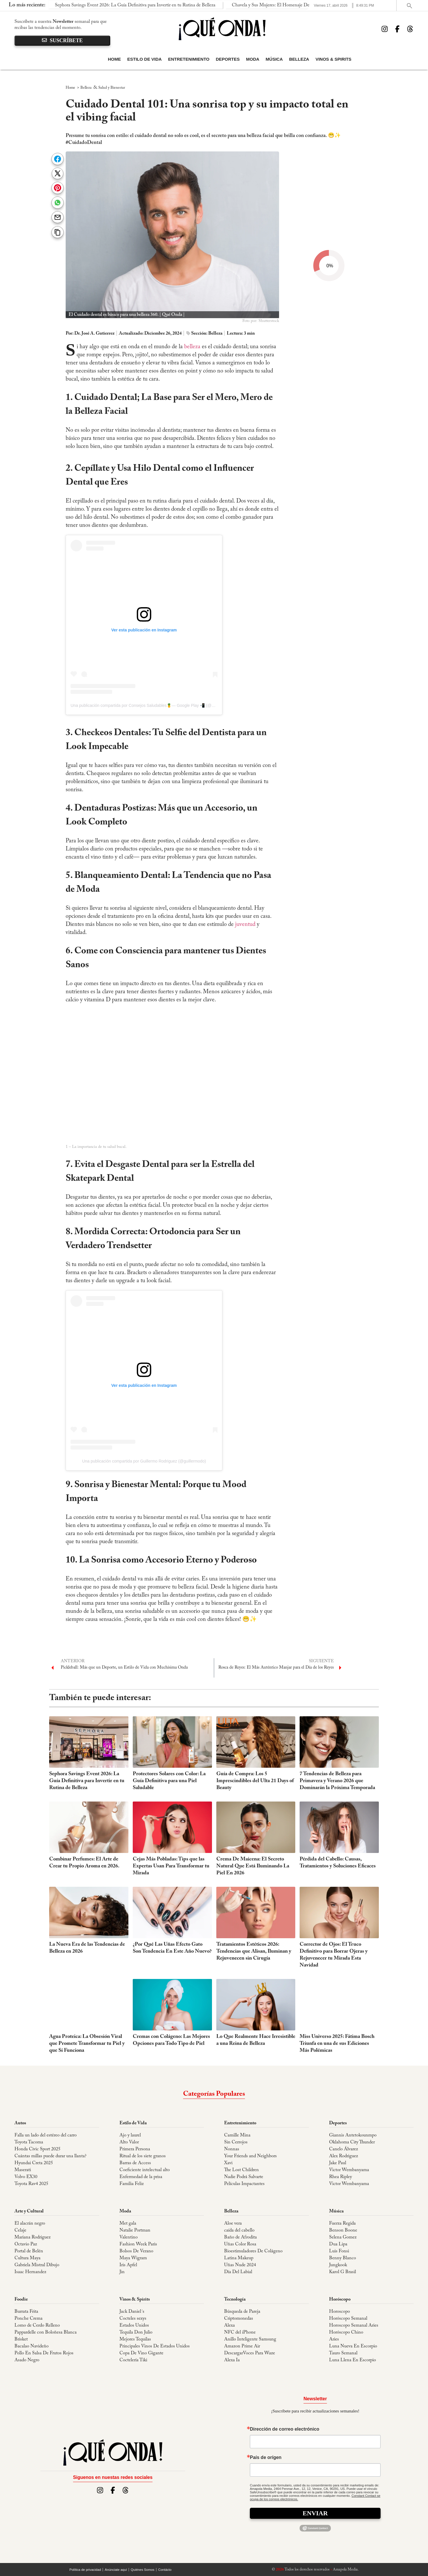  What do you see at coordinates (28, 2142) in the screenshot?
I see `Toyota Tacoma` at bounding box center [28, 2142].